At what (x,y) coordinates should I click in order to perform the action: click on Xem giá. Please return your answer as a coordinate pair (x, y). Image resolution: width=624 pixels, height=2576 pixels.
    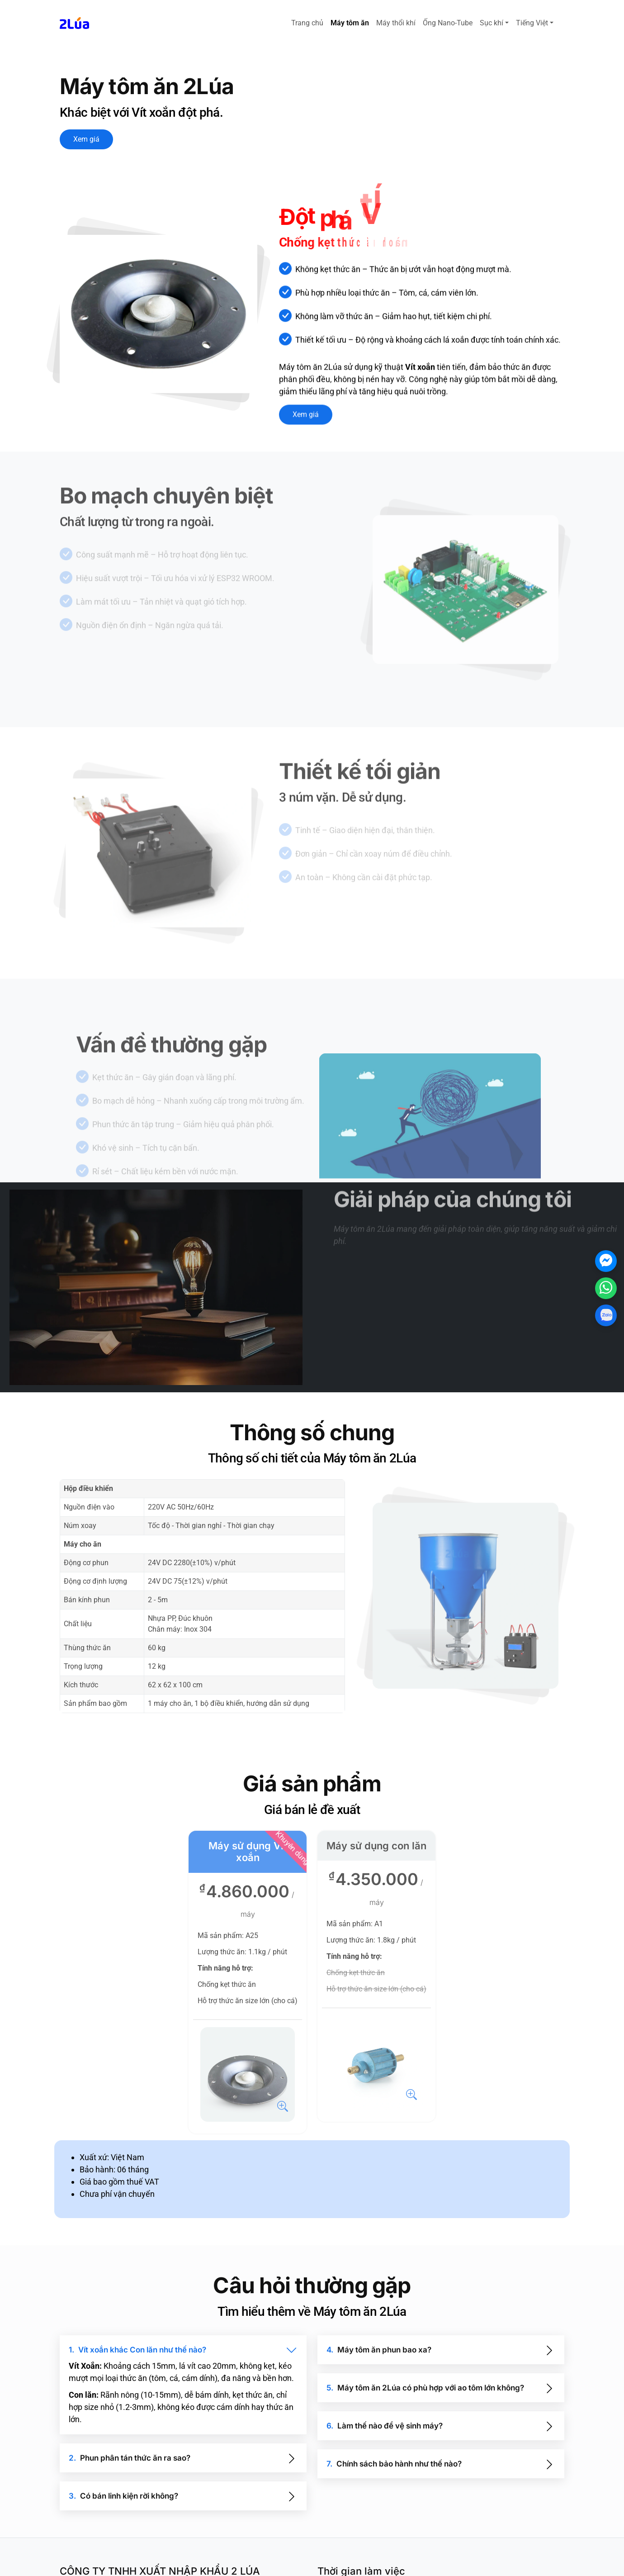
    Looking at the image, I should click on (86, 139).